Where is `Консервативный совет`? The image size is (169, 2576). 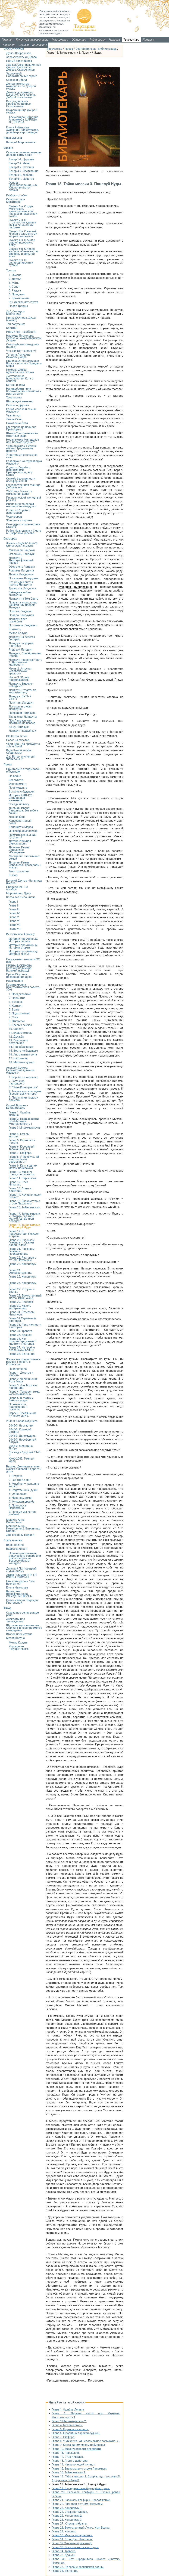 Консервативный совет is located at coordinates (20, 822).